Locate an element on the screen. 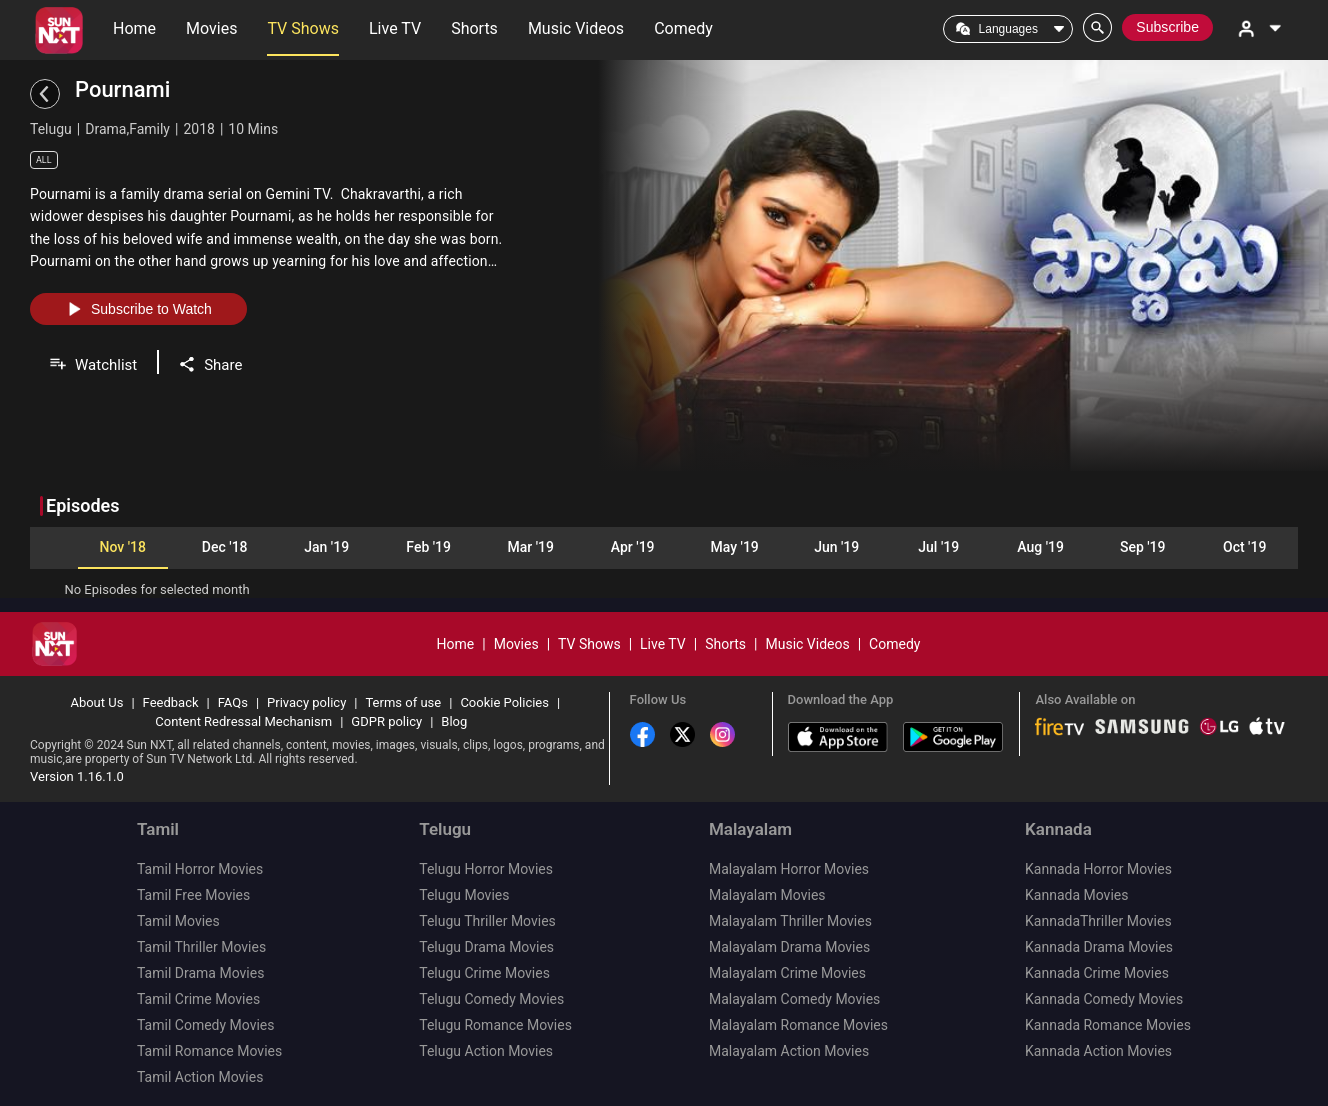  Tamil Thriller Movies is located at coordinates (201, 947).